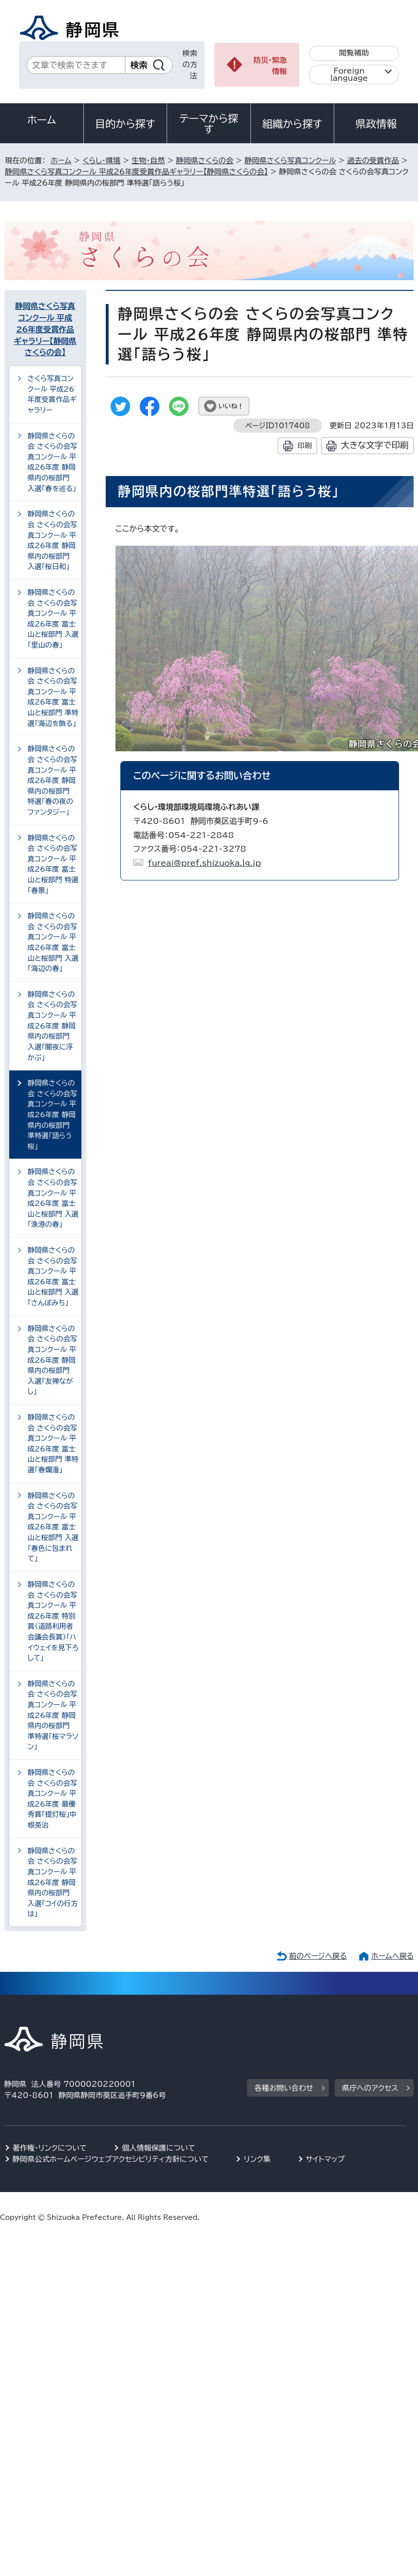 The width and height of the screenshot is (418, 2576). I want to click on 閲覧補助, so click(354, 53).